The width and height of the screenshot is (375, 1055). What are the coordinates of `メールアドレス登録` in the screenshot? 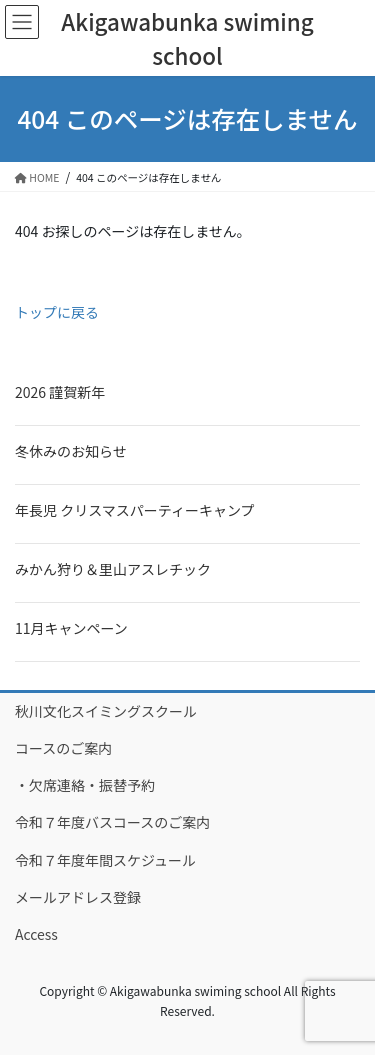 It's located at (78, 897).